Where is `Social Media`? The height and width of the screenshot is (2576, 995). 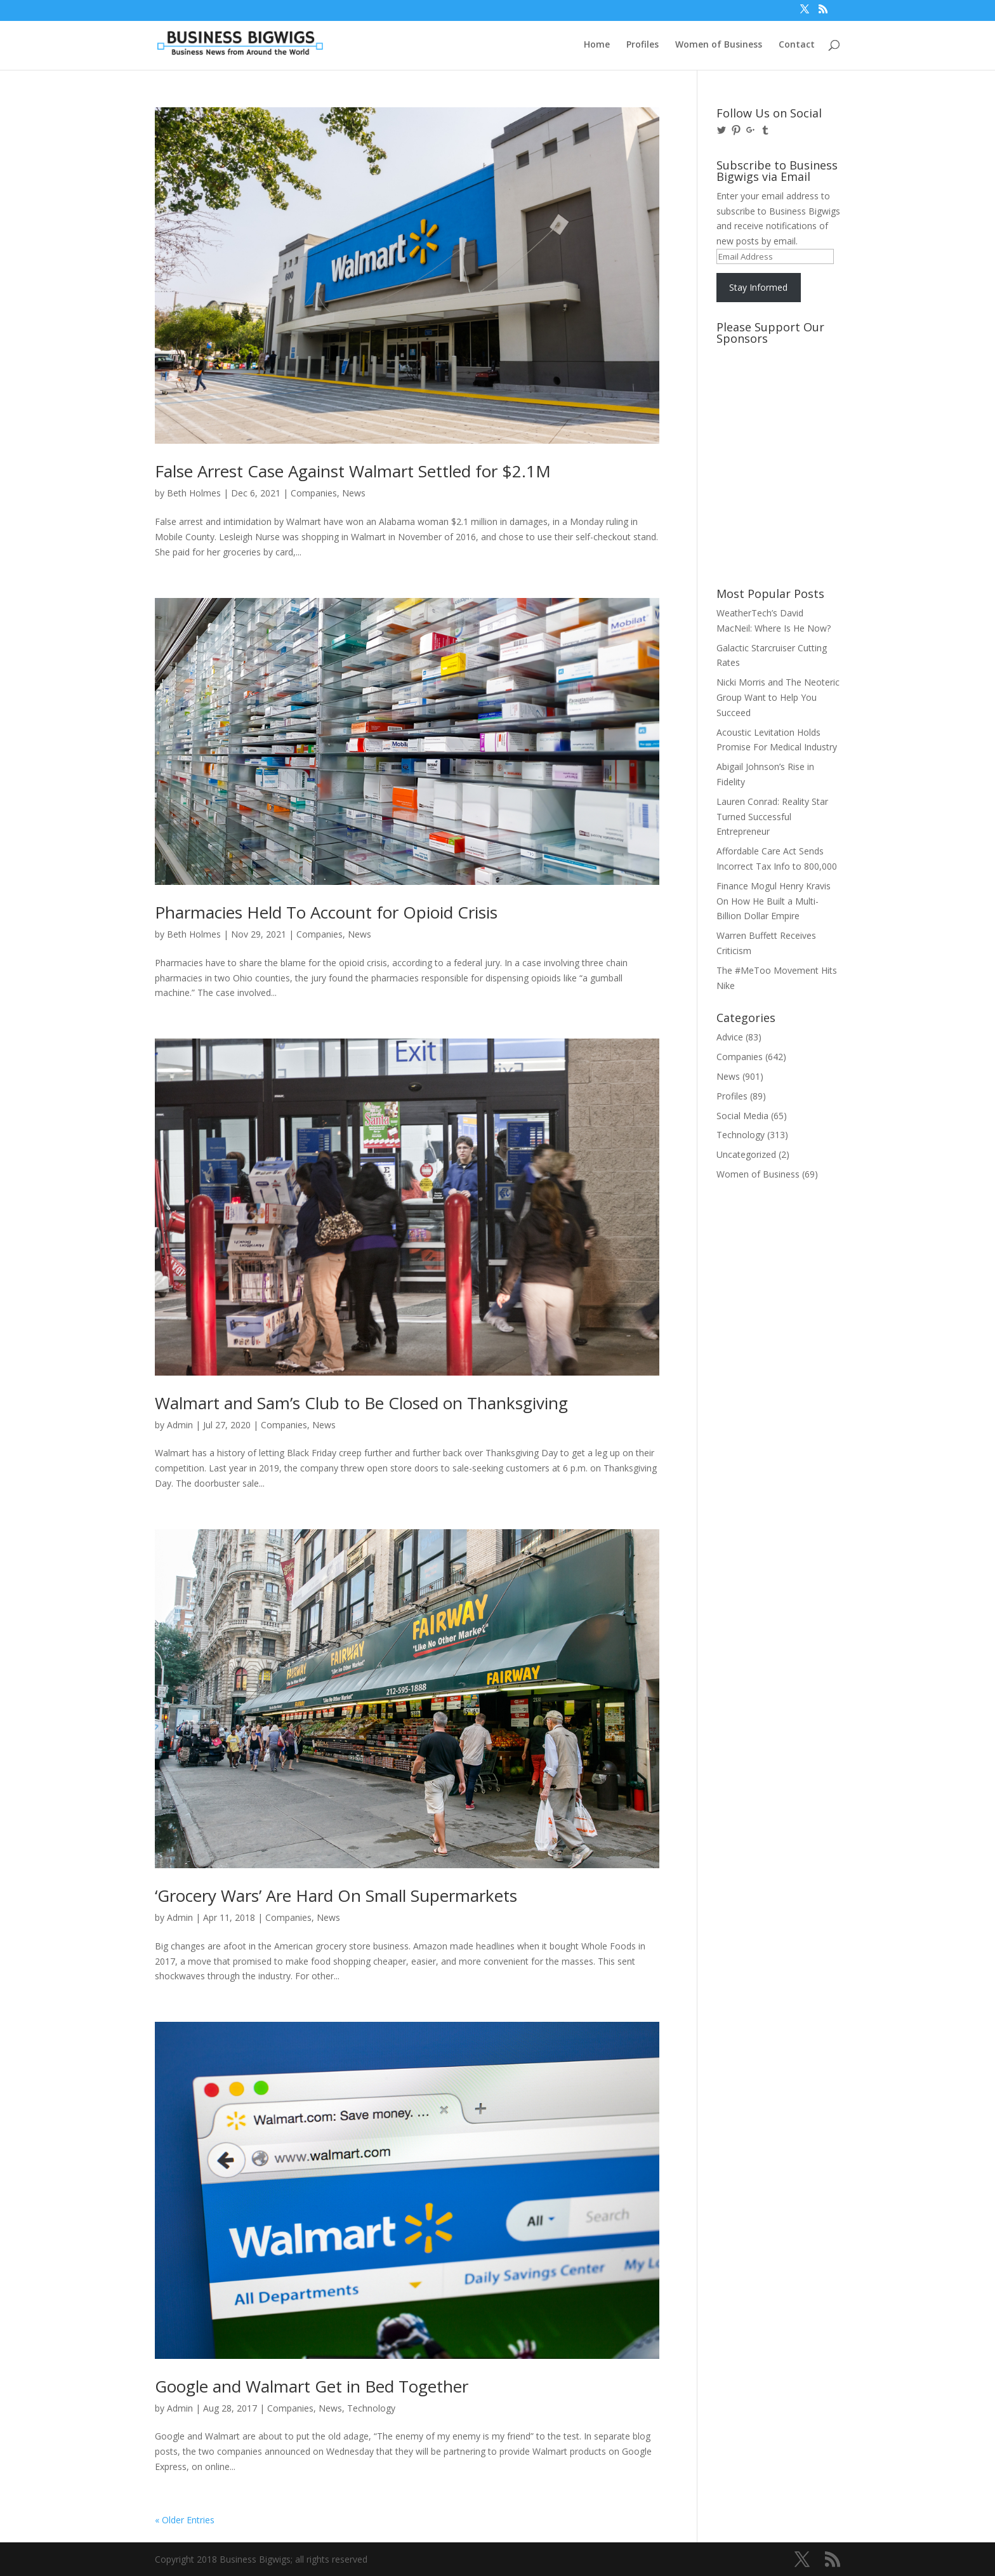 Social Media is located at coordinates (742, 1116).